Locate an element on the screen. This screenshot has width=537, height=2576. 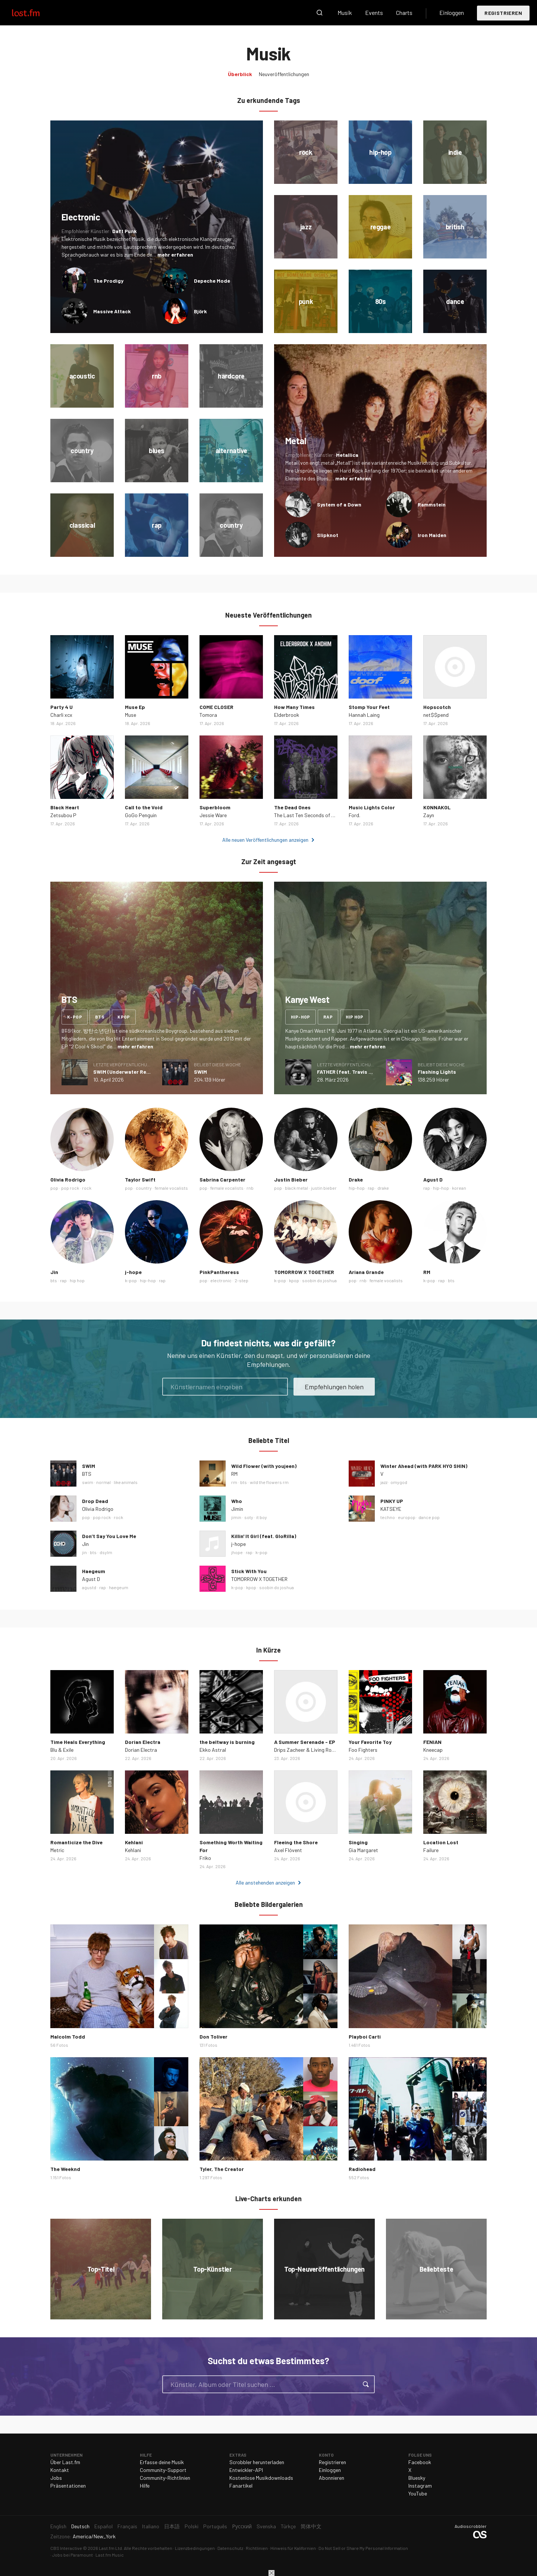
Metric is located at coordinates (57, 1850).